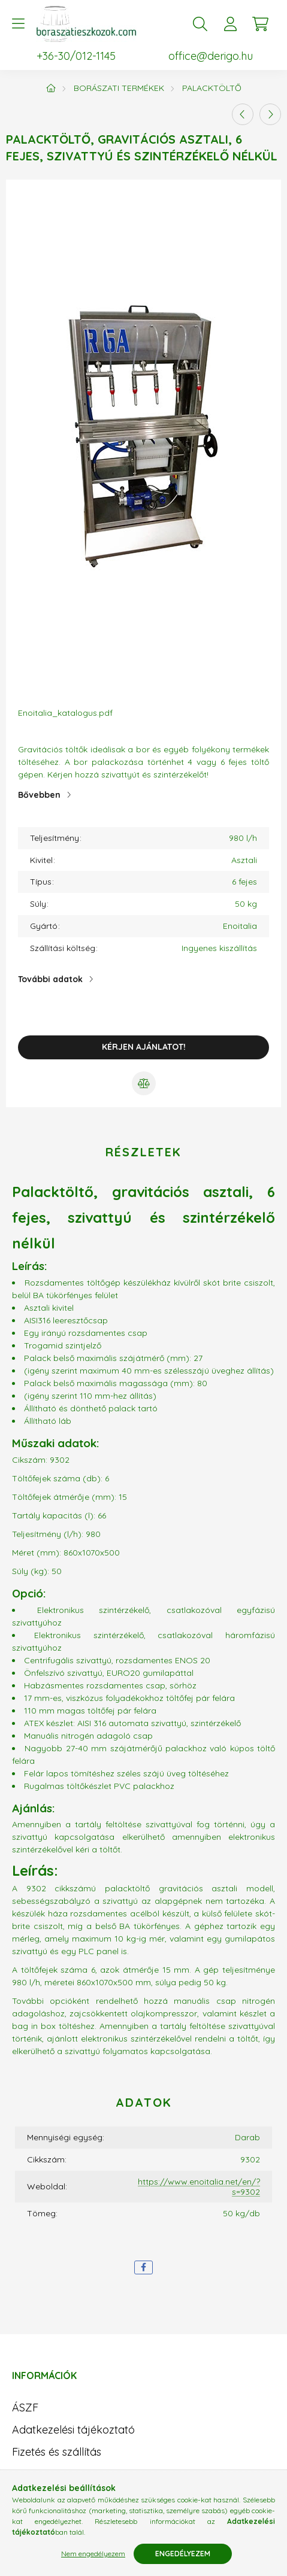 The image size is (287, 2576). I want to click on [facebook], so click(143, 2267).